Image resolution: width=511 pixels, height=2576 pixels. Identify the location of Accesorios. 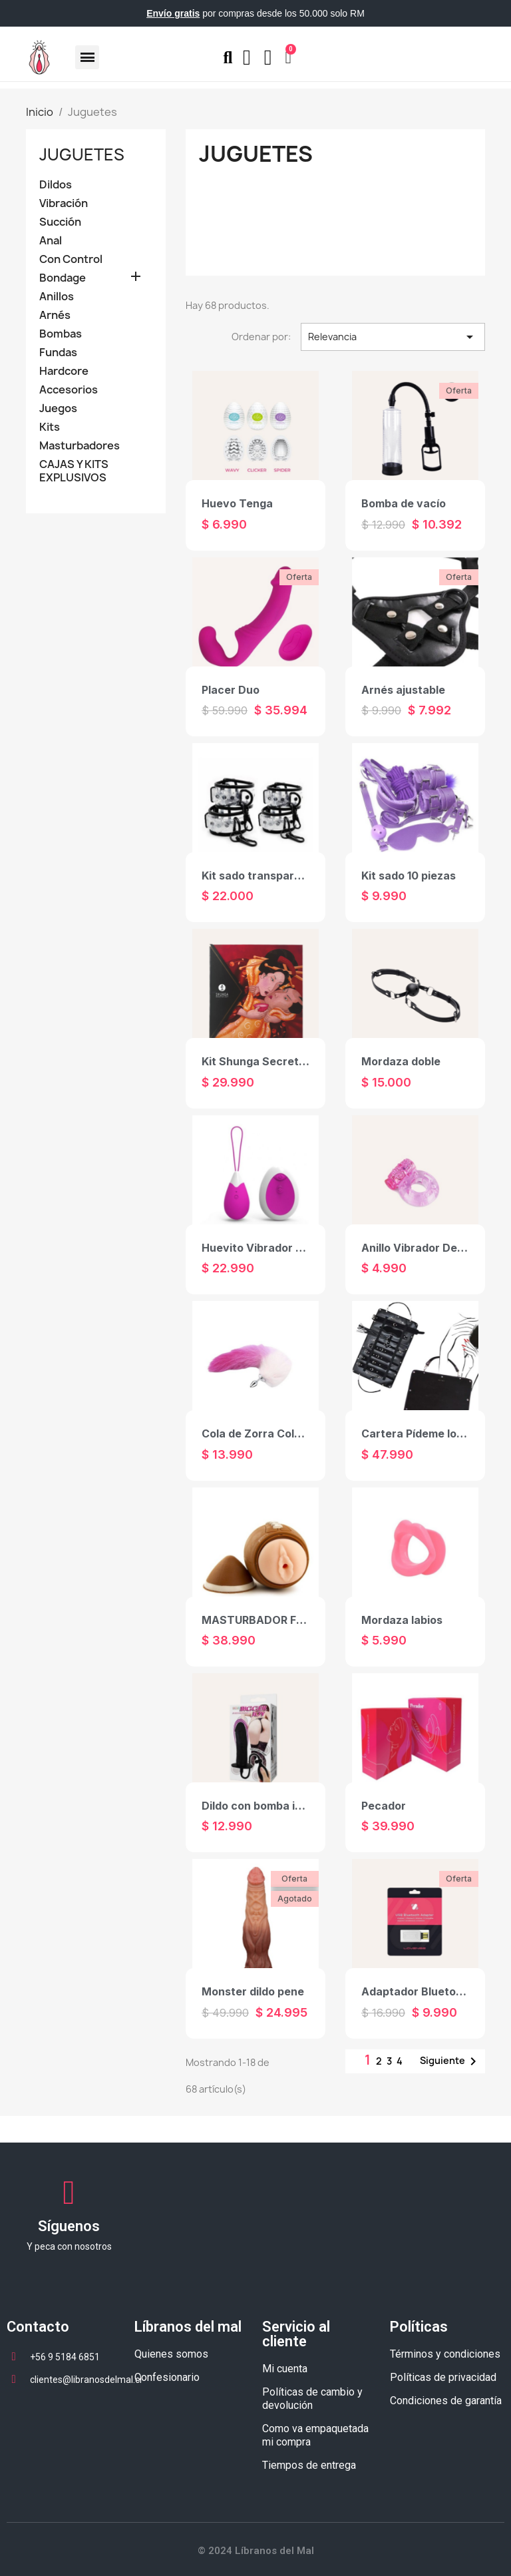
(68, 390).